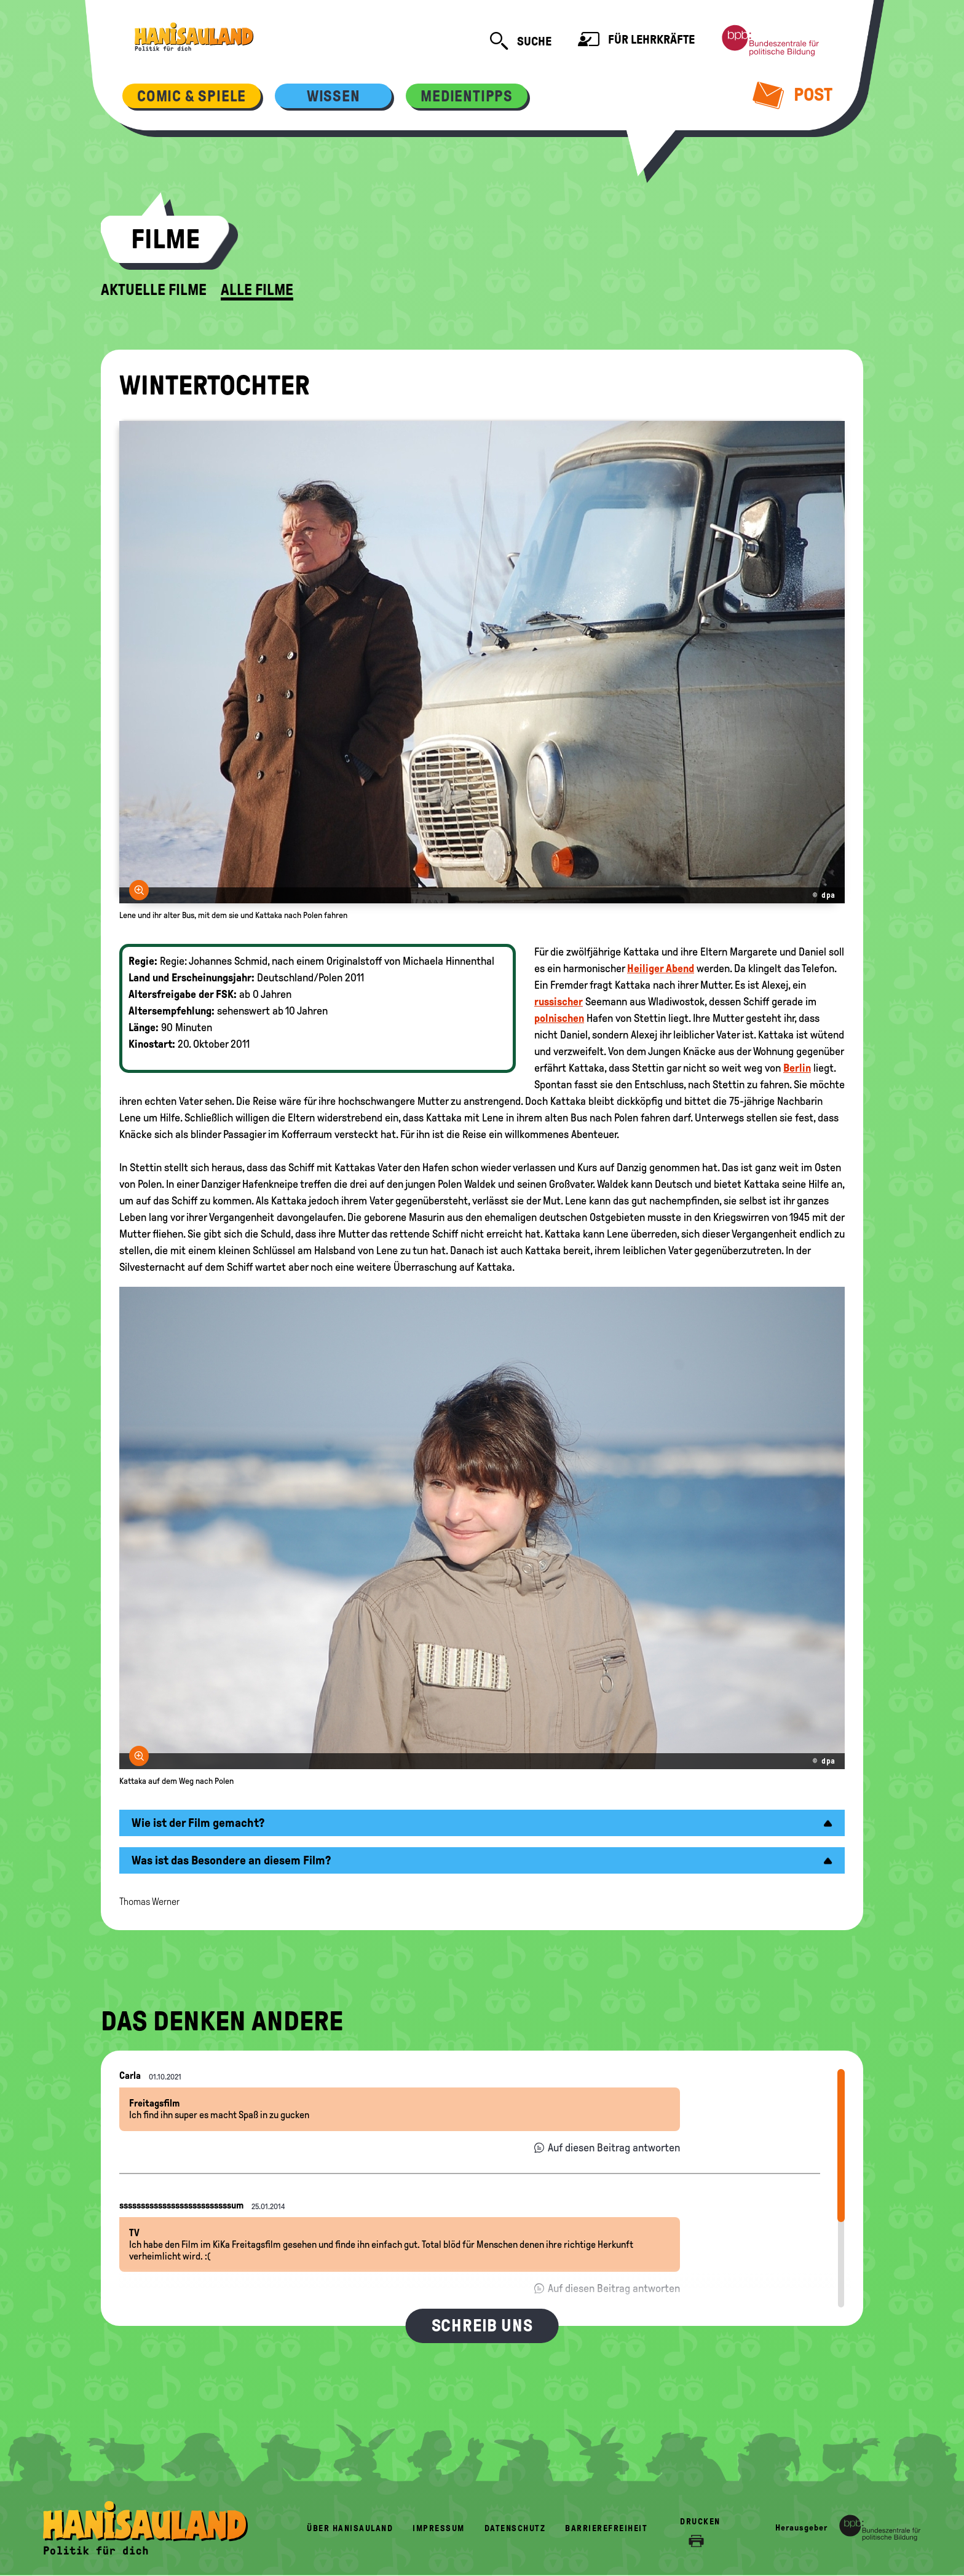  I want to click on Barrierefreiheit, so click(606, 2528).